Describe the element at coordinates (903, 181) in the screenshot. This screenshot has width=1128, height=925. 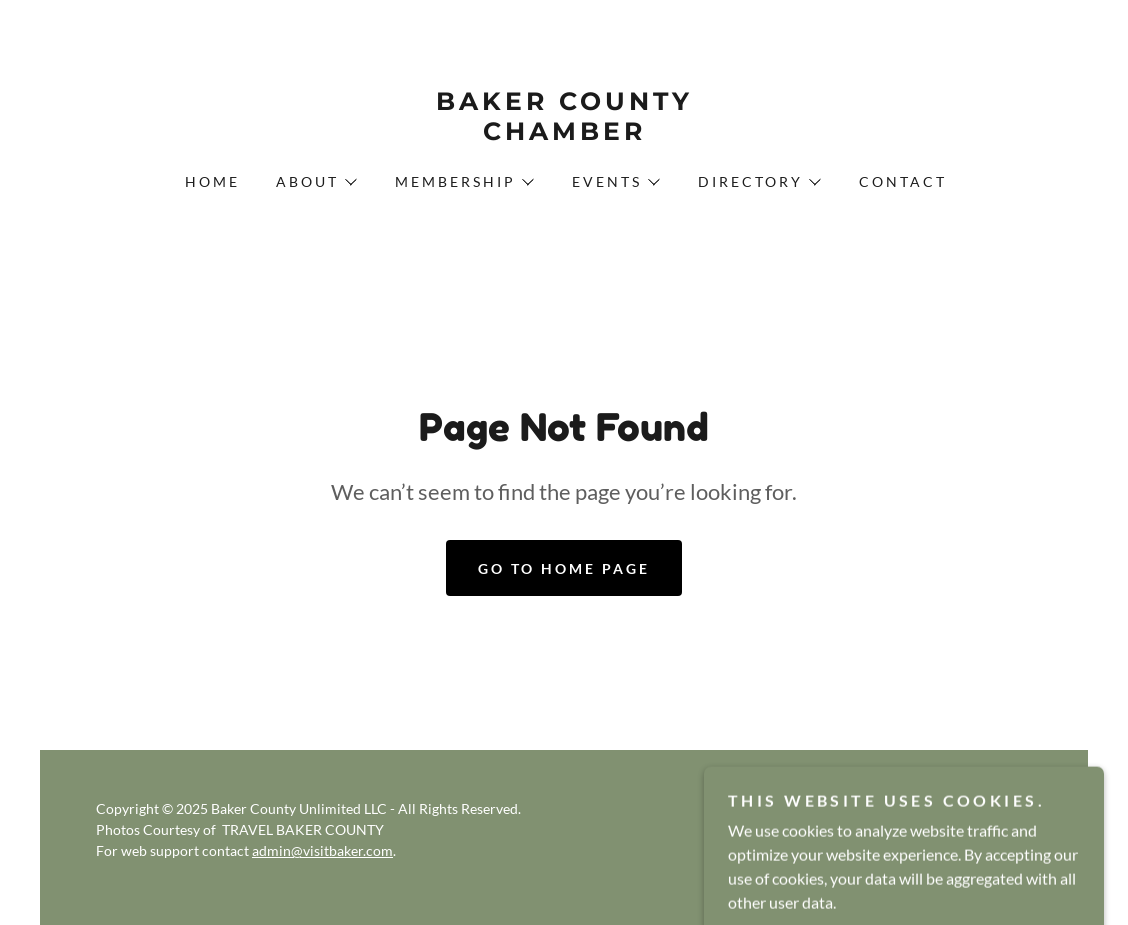
I see `Contact [link]` at that location.